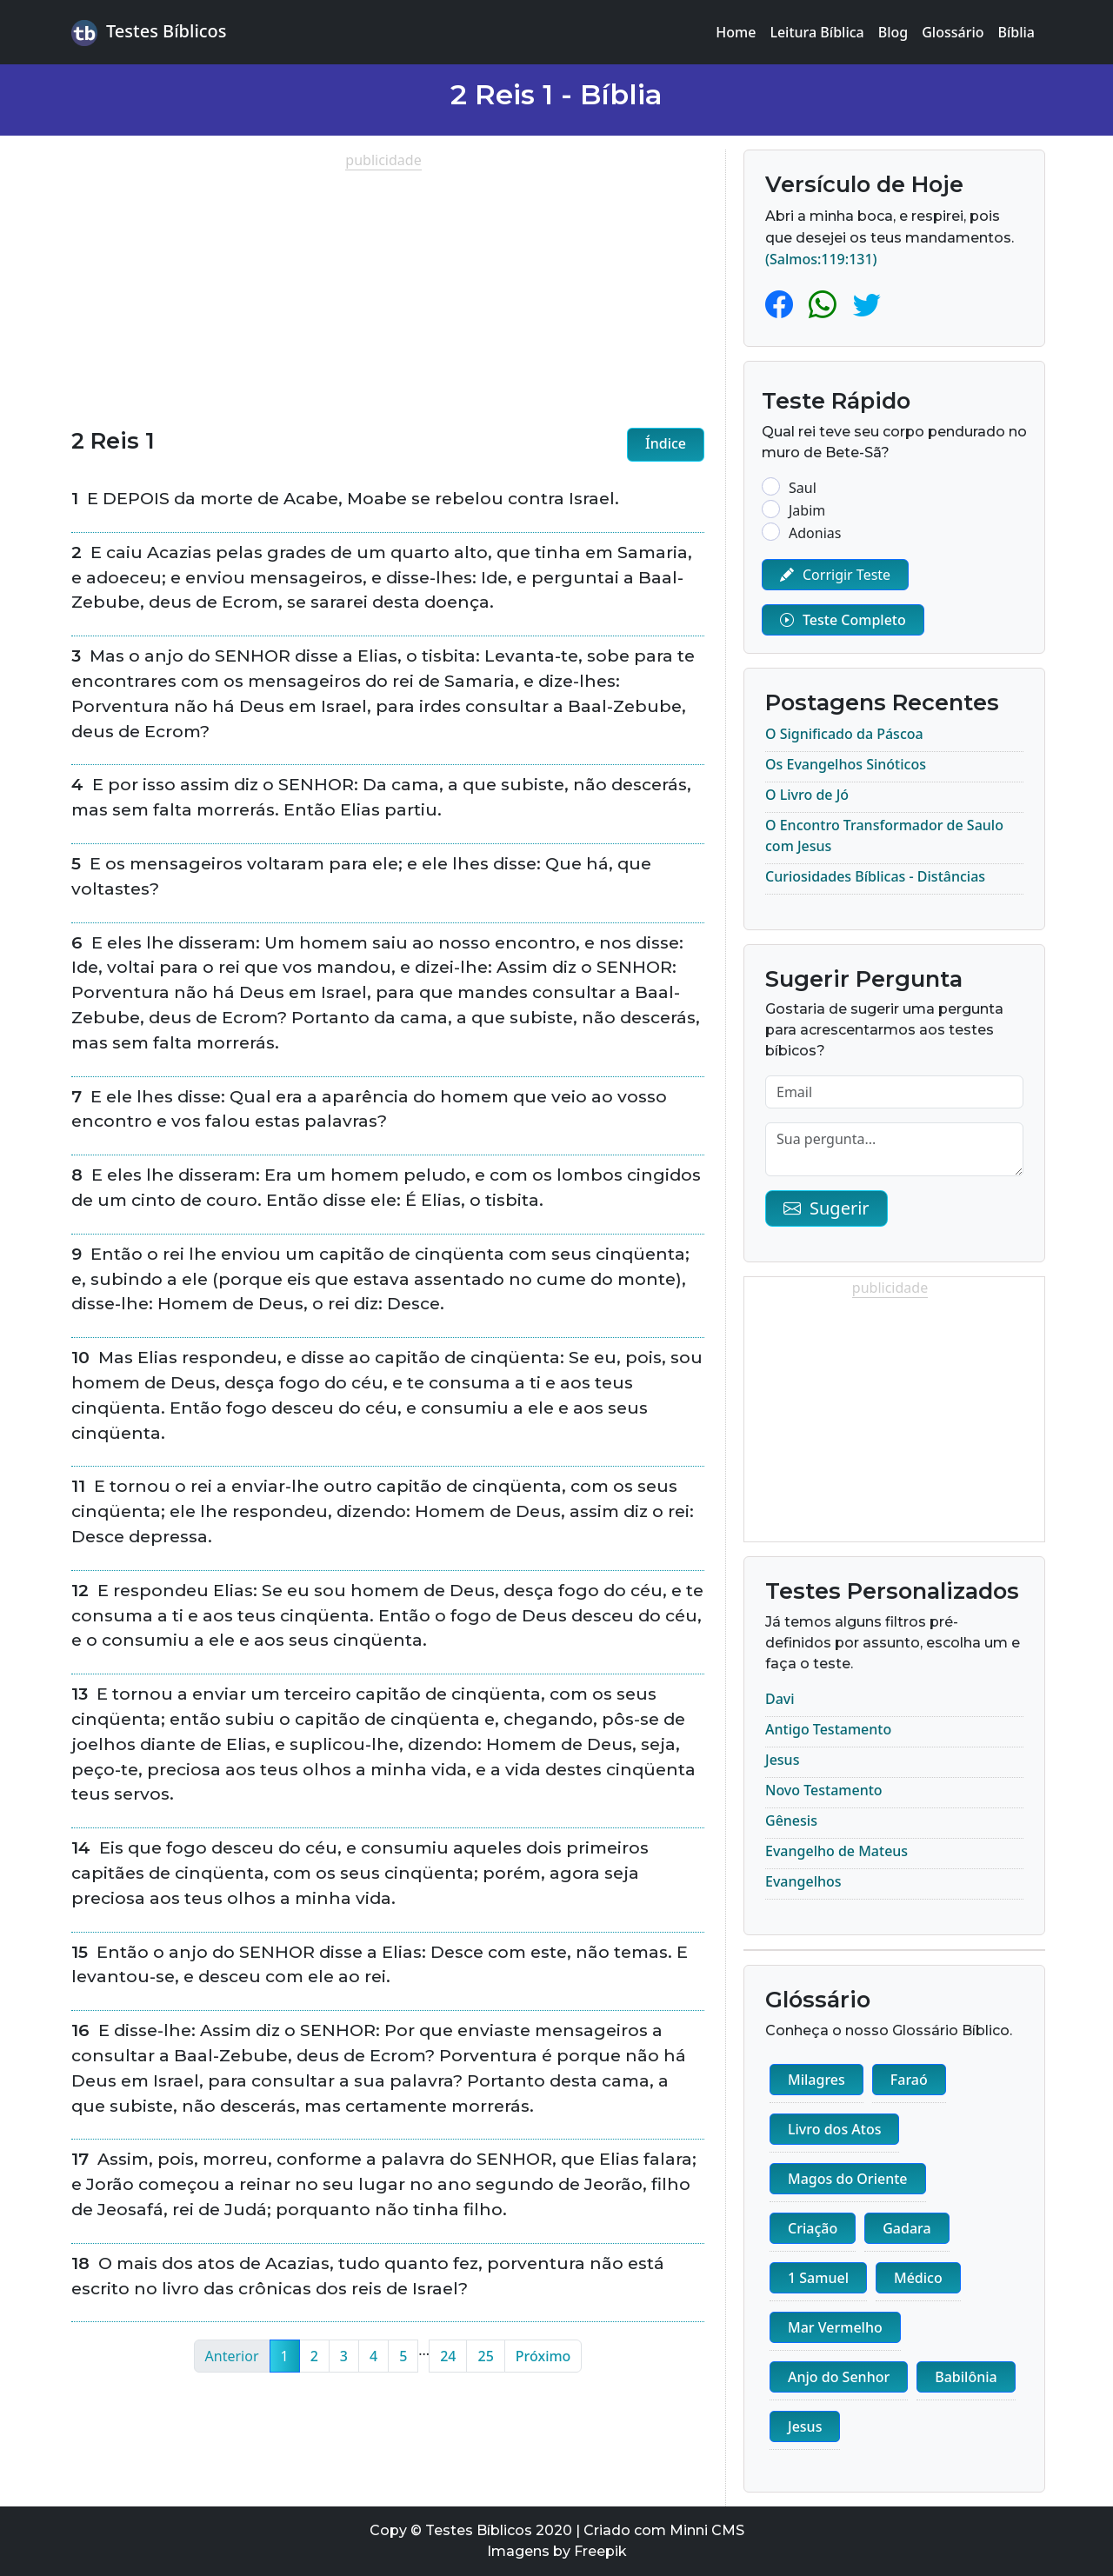 The image size is (1113, 2576). I want to click on Livro dos Atos, so click(834, 2129).